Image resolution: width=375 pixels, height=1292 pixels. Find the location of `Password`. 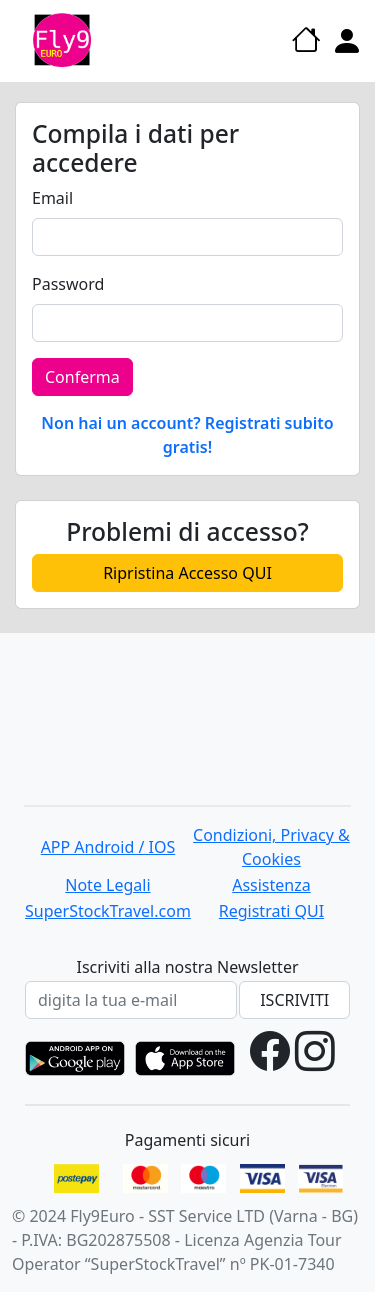

Password is located at coordinates (68, 284).